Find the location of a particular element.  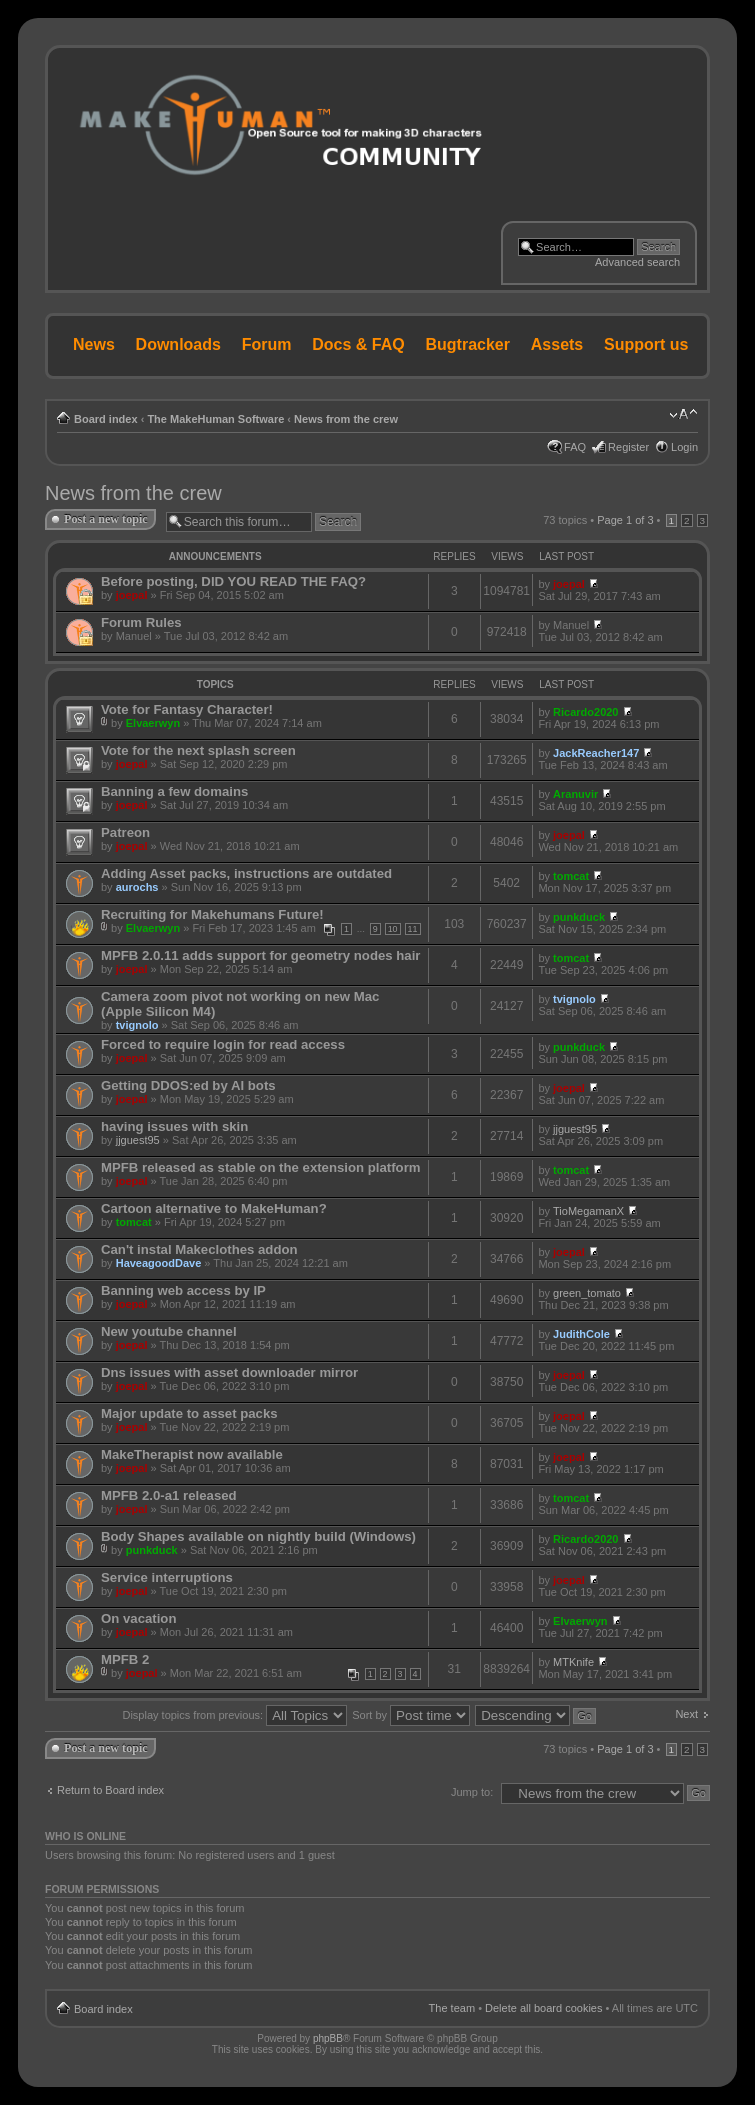

Major update to asset packs is located at coordinates (189, 1413).